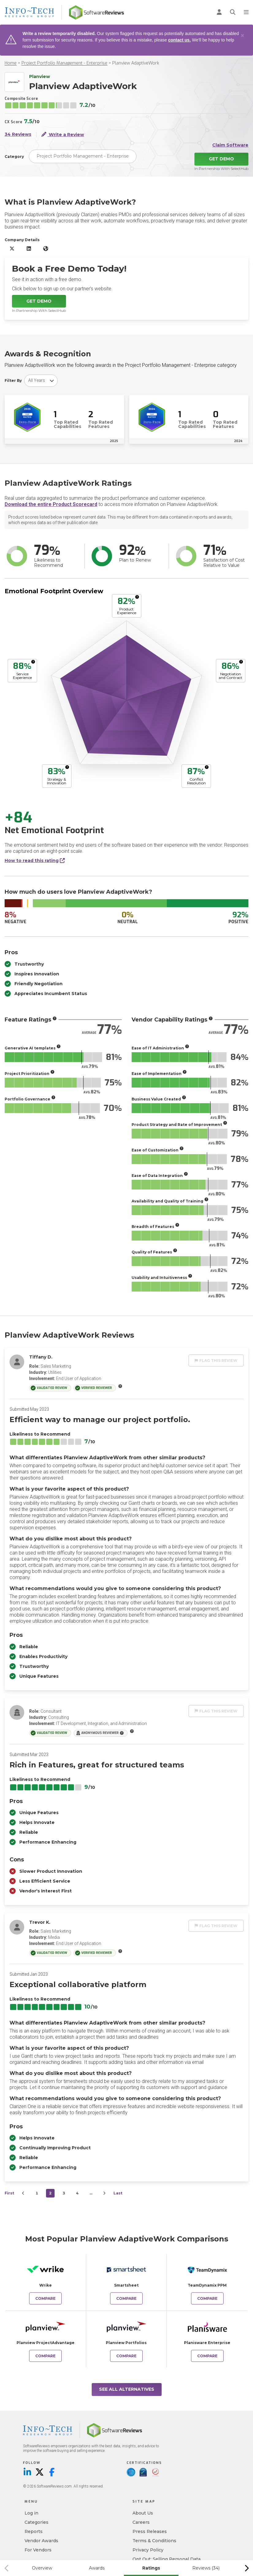 This screenshot has width=253, height=2576. I want to click on [More info], so click(137, 597).